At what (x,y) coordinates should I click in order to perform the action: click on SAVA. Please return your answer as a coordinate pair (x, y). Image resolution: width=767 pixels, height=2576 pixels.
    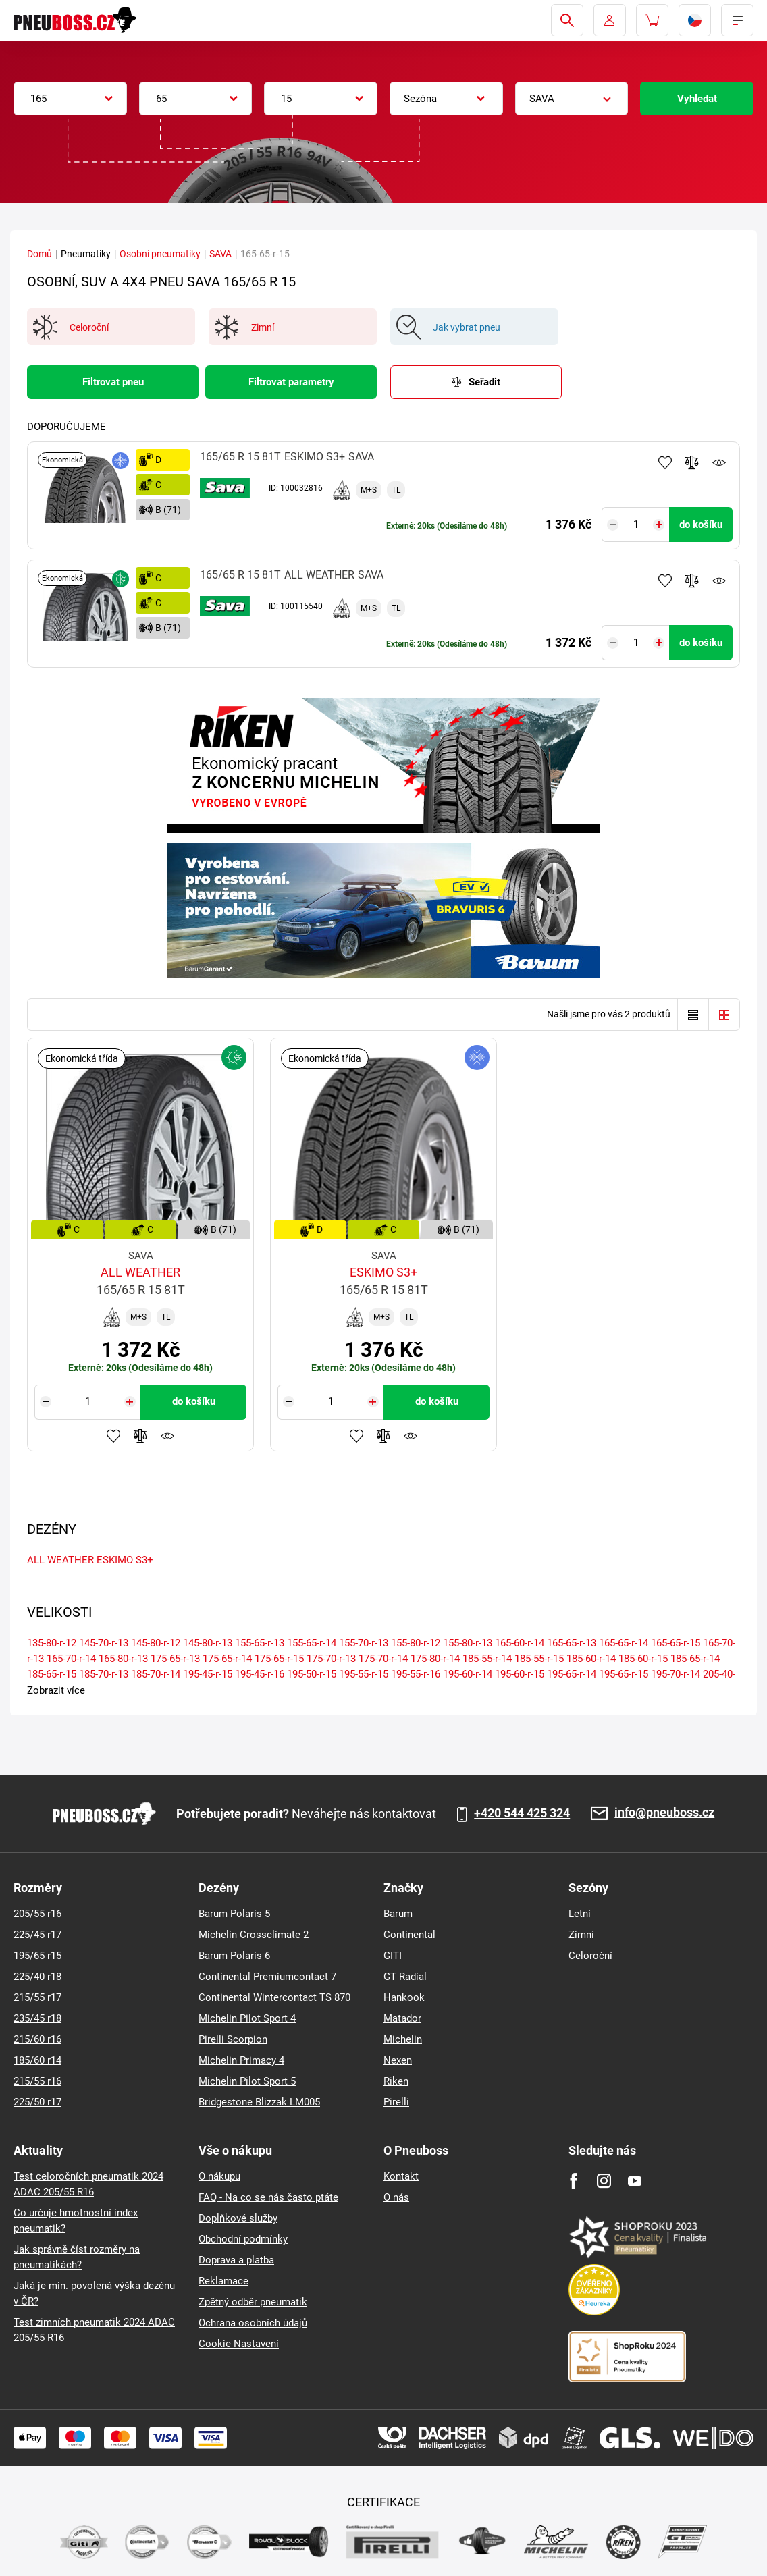
    Looking at the image, I should click on (220, 253).